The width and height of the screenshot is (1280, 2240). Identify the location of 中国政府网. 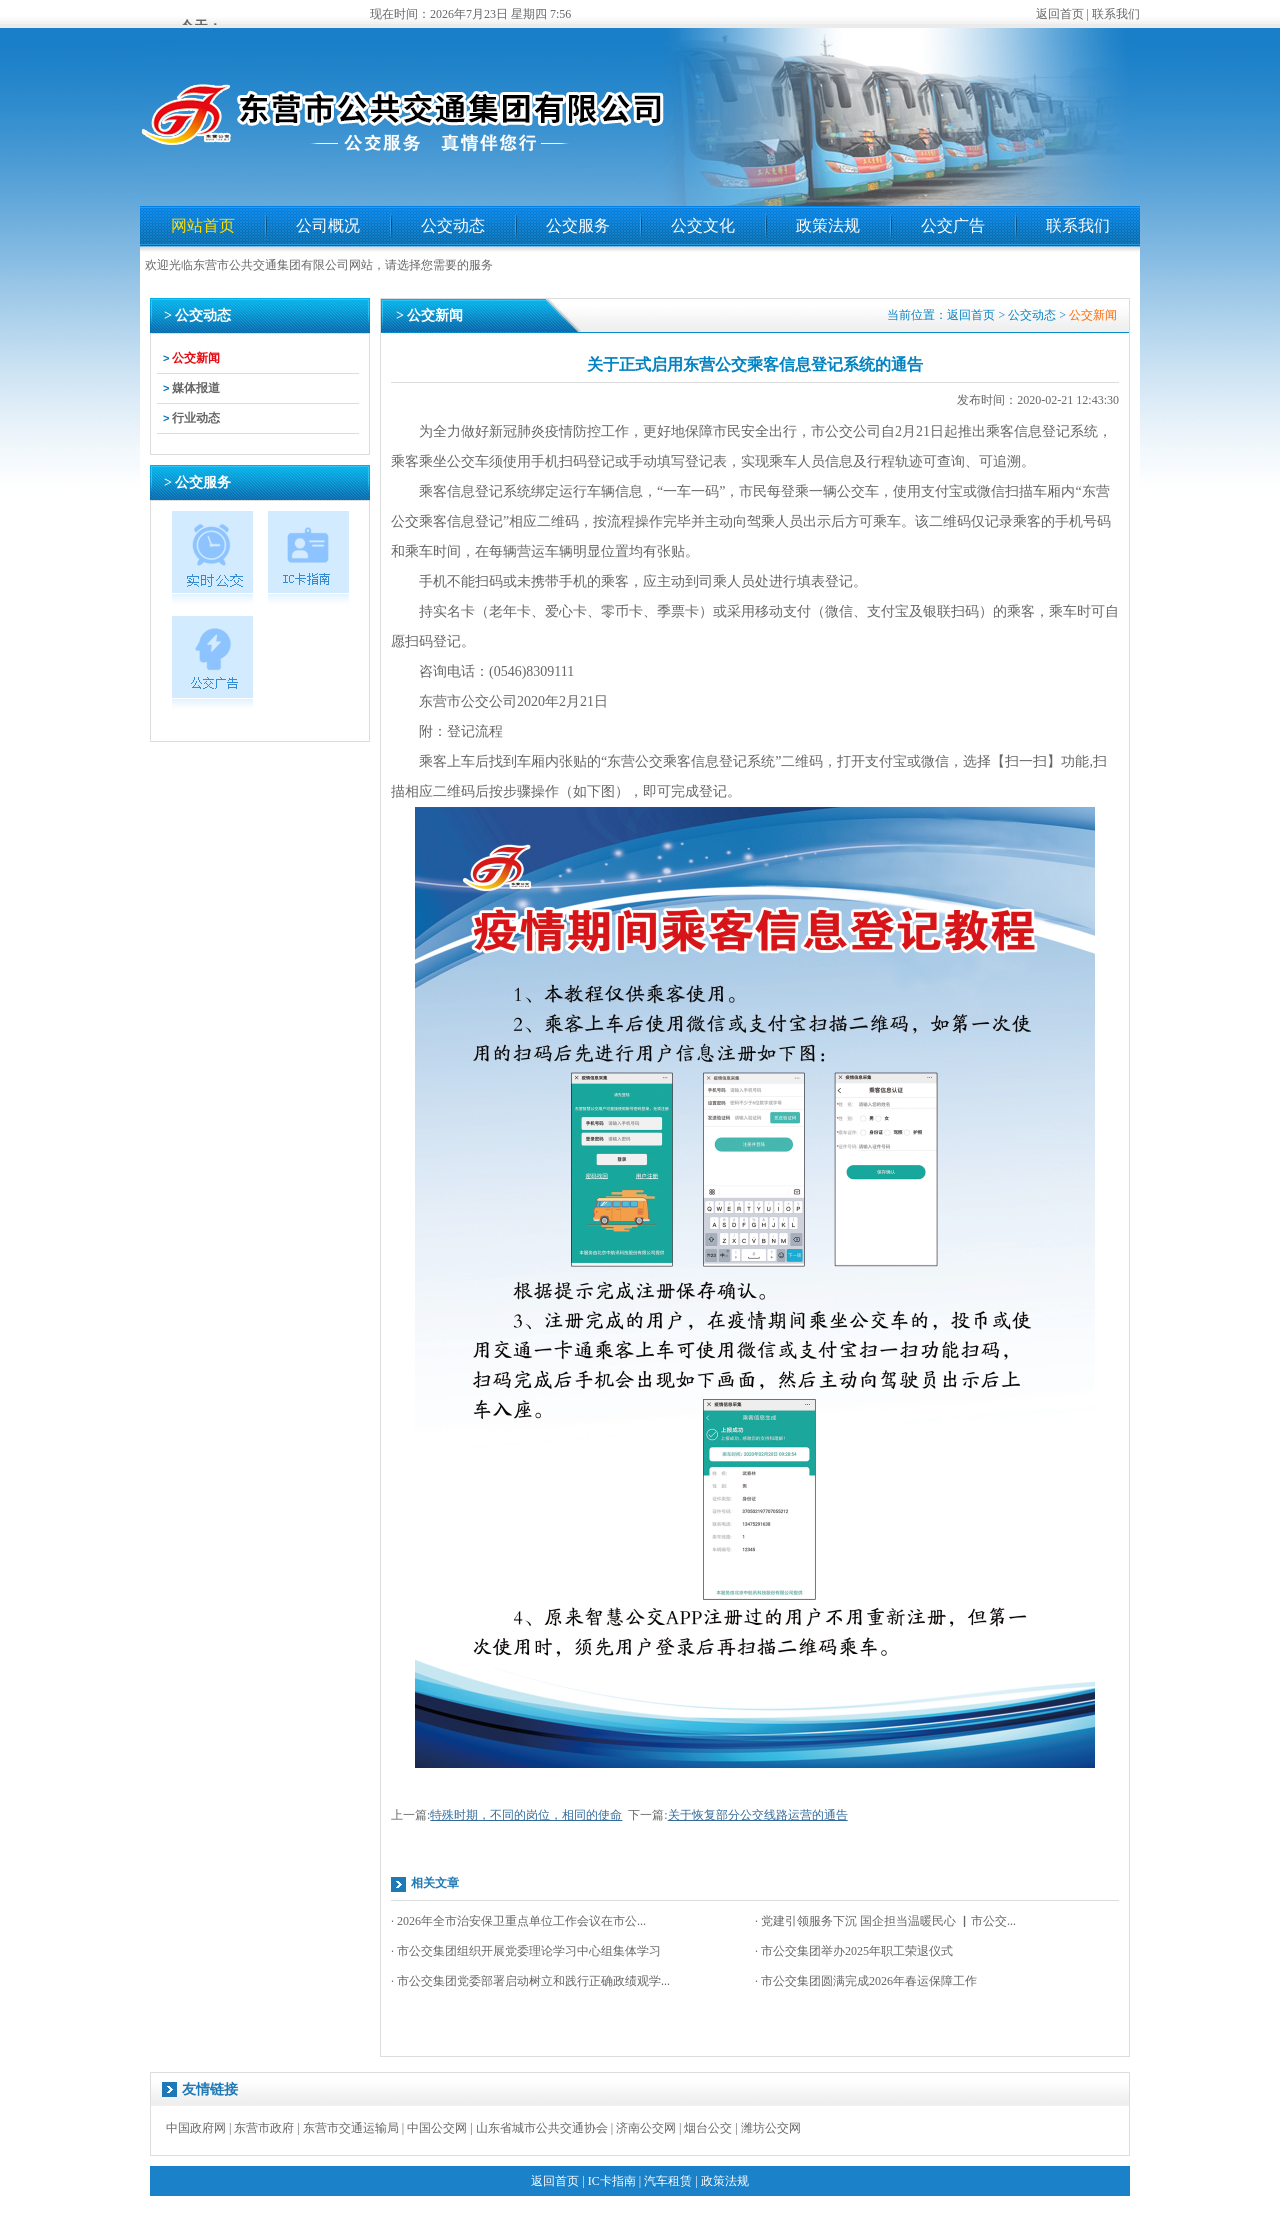
(196, 2128).